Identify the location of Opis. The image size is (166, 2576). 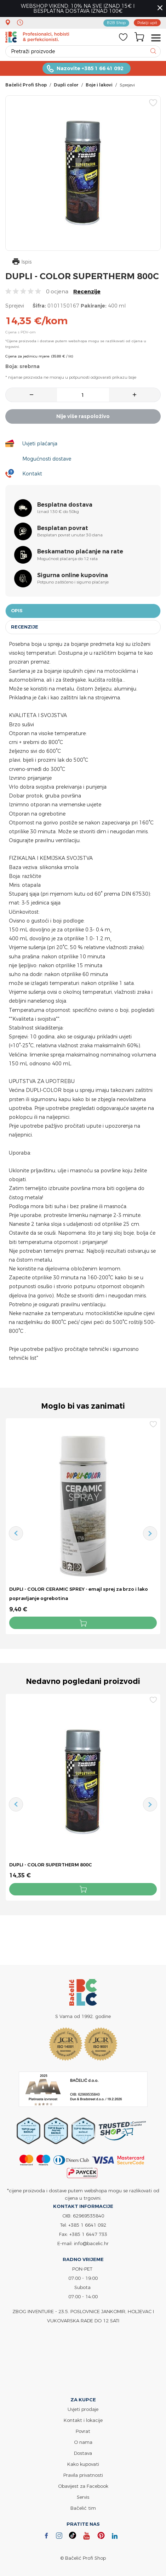
(17, 611).